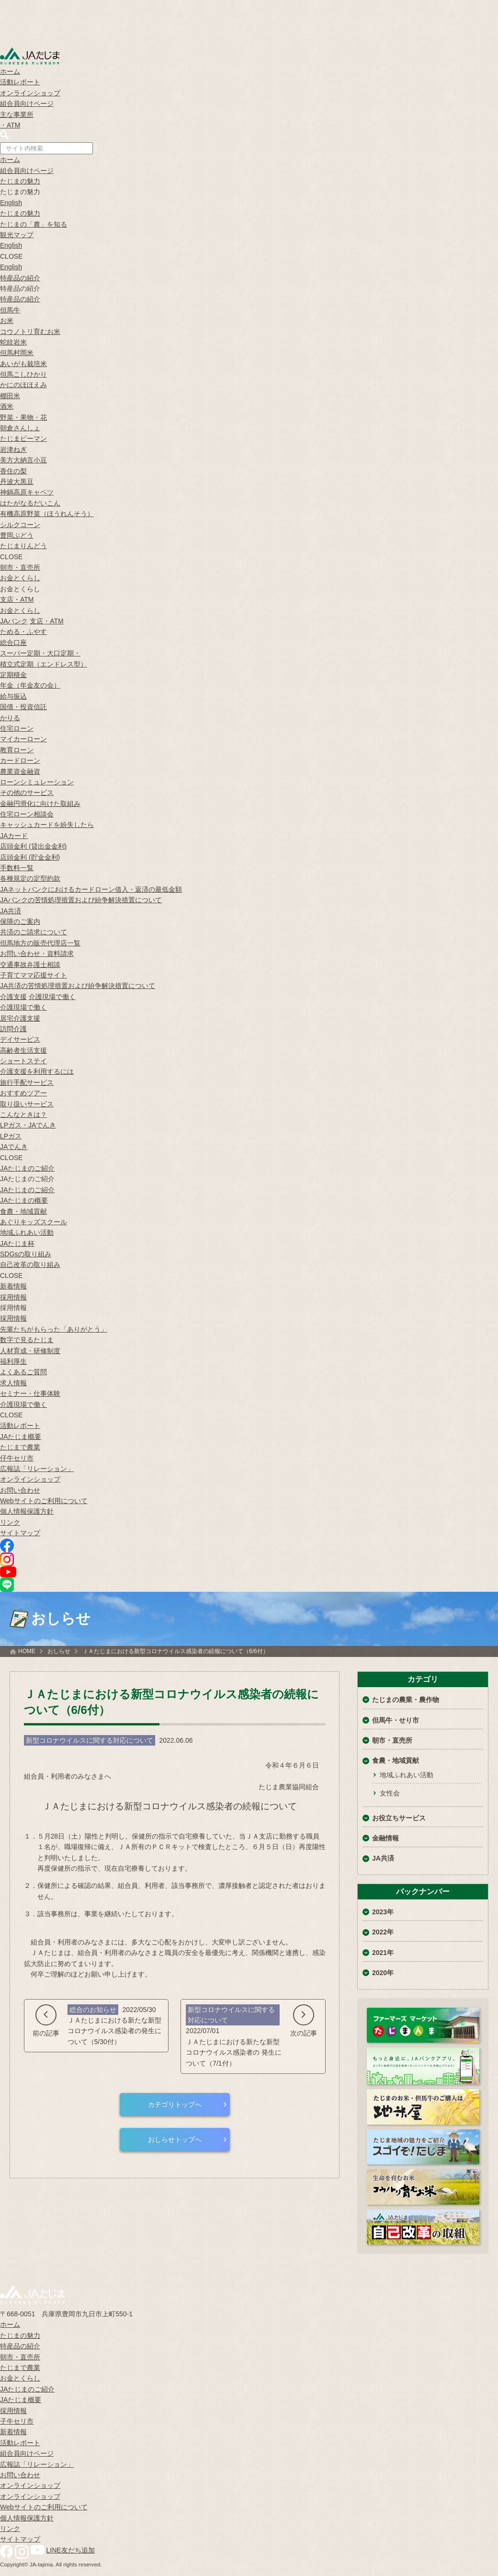 The image size is (498, 2576). I want to click on 神鍋高原キャベツ, so click(27, 492).